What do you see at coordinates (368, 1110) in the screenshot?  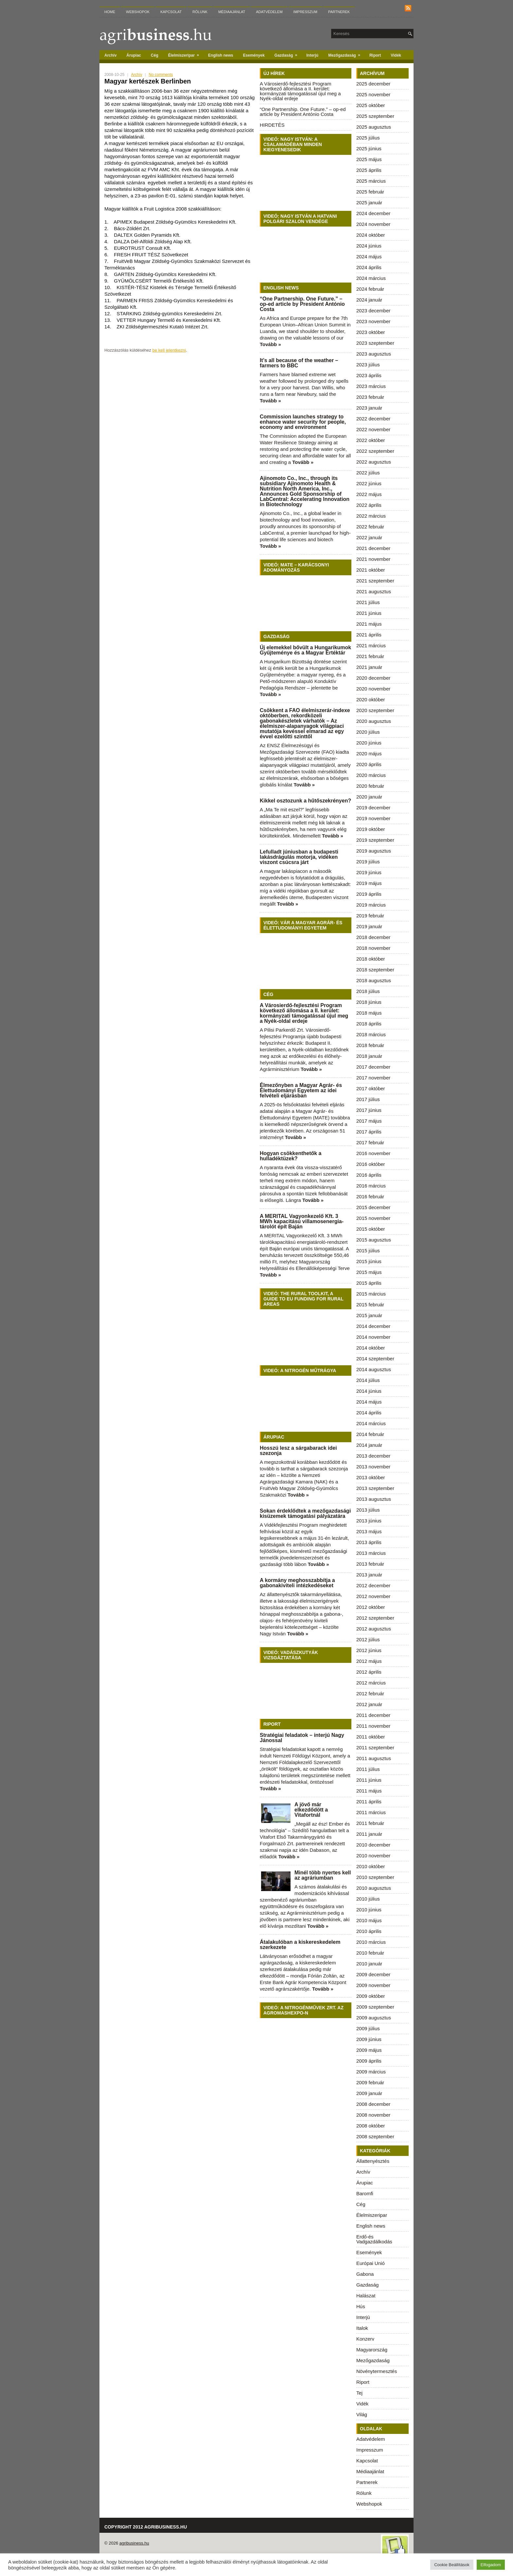 I see `2017 június` at bounding box center [368, 1110].